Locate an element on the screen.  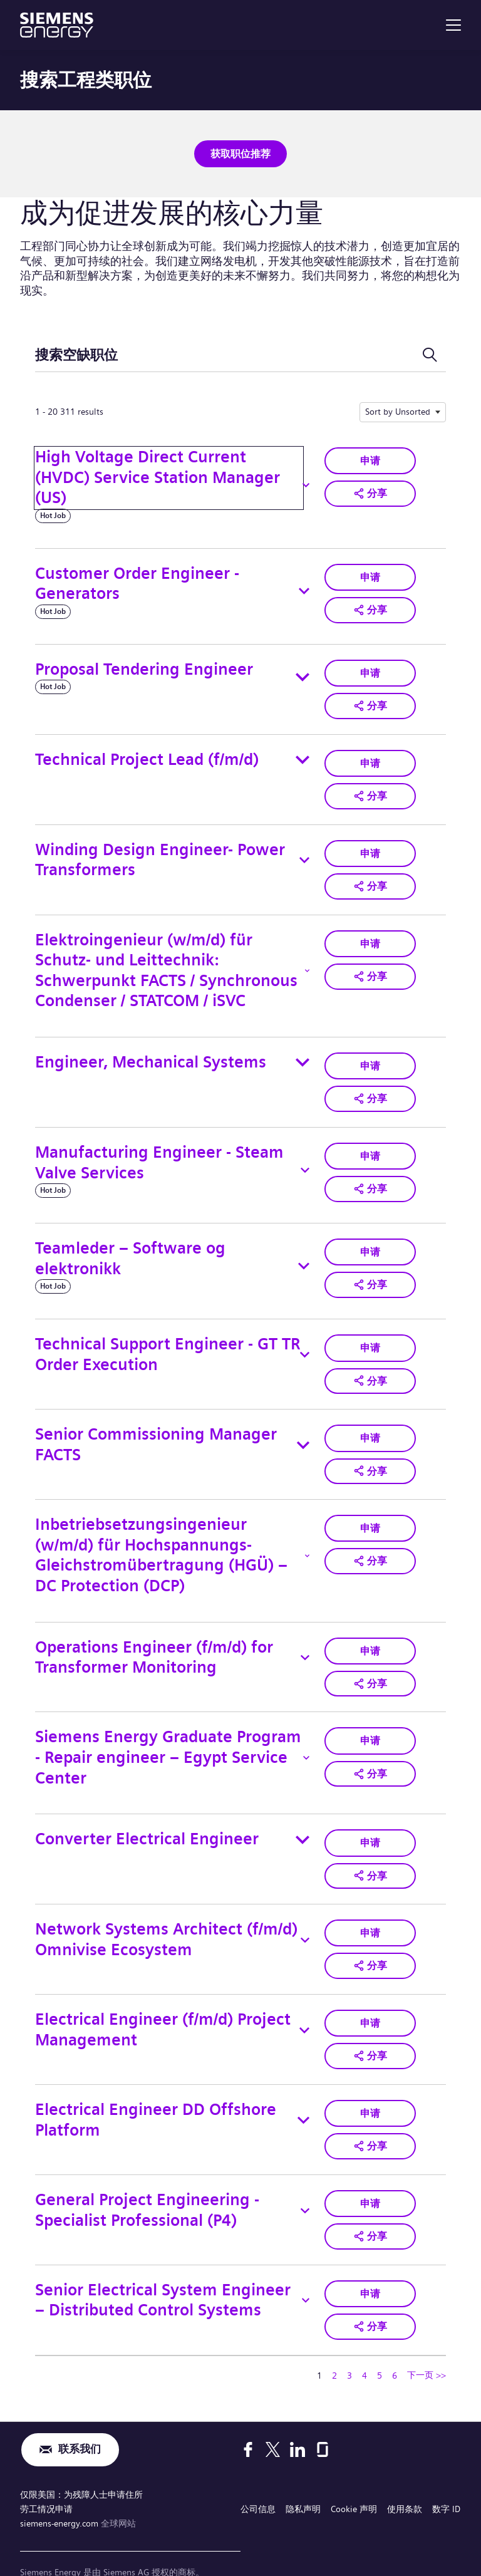
Network Systems Architect (f/m/d) Omnivise Ecosystem is located at coordinates (166, 1921).